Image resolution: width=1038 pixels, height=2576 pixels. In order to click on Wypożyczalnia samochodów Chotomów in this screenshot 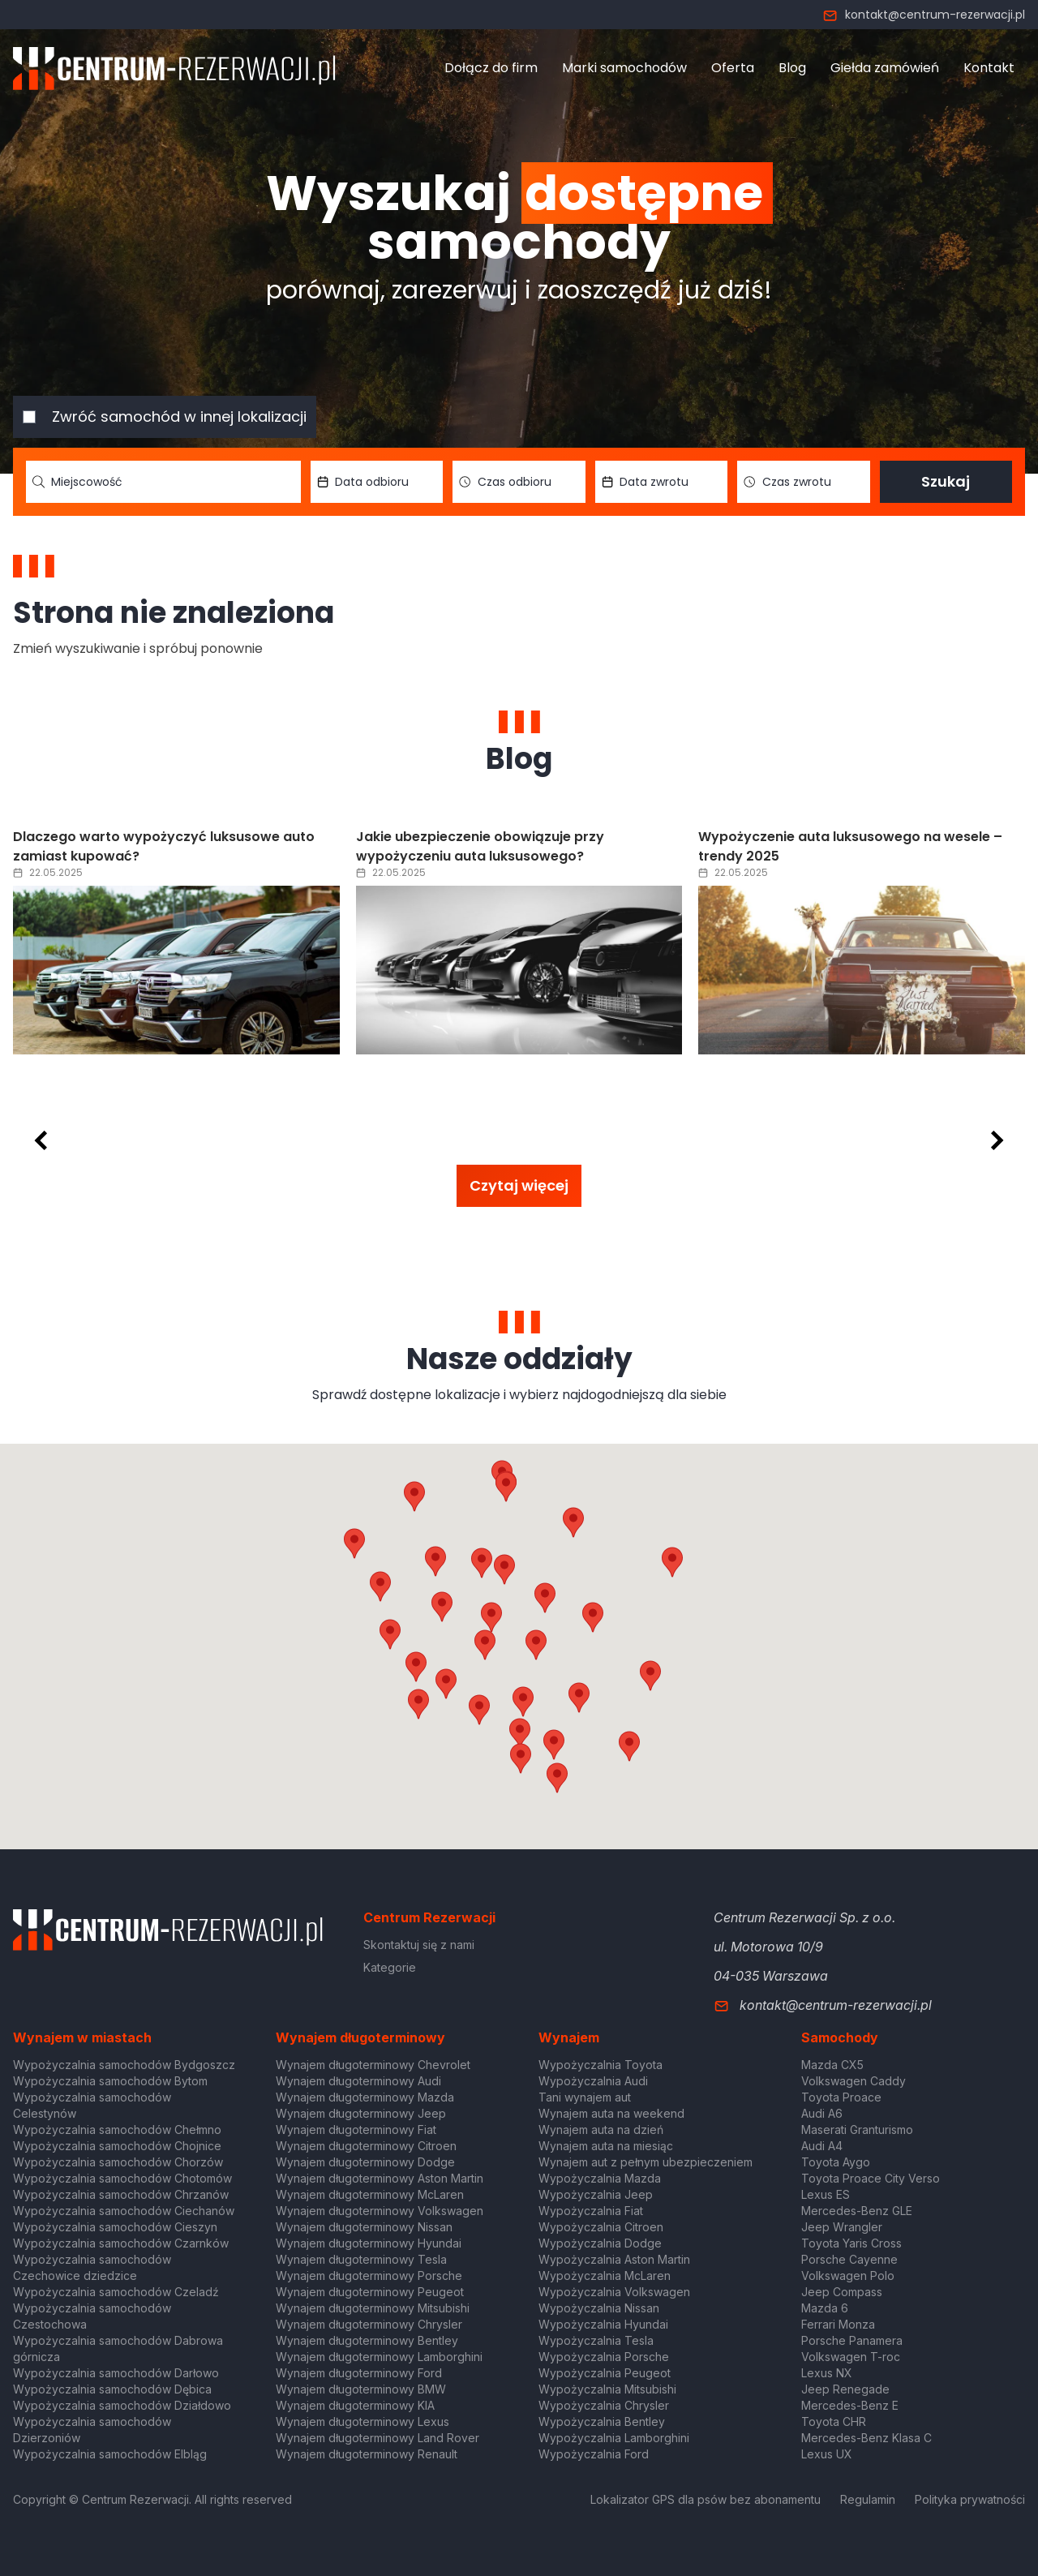, I will do `click(122, 2178)`.